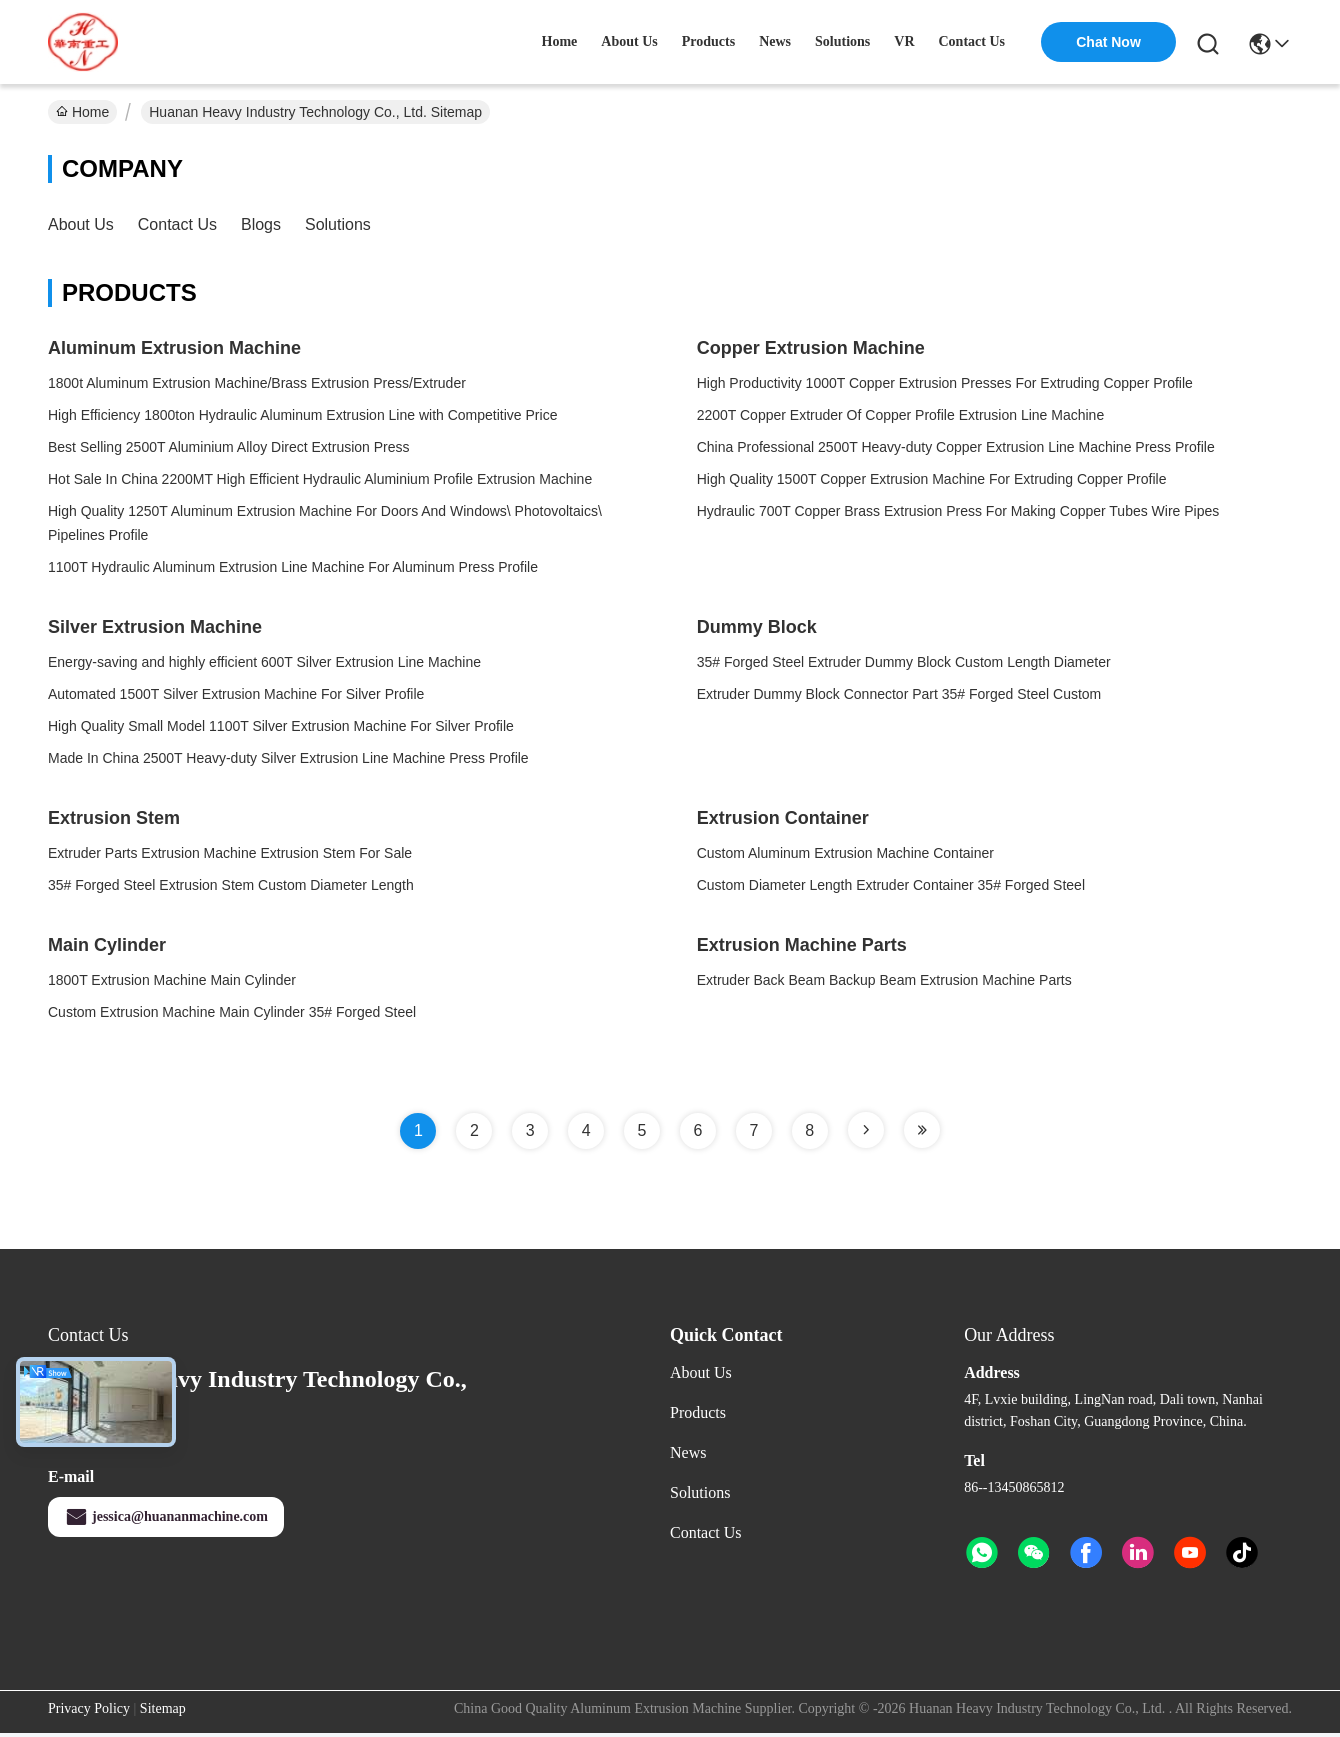 The height and width of the screenshot is (1737, 1340). Describe the element at coordinates (688, 1452) in the screenshot. I see `News` at that location.